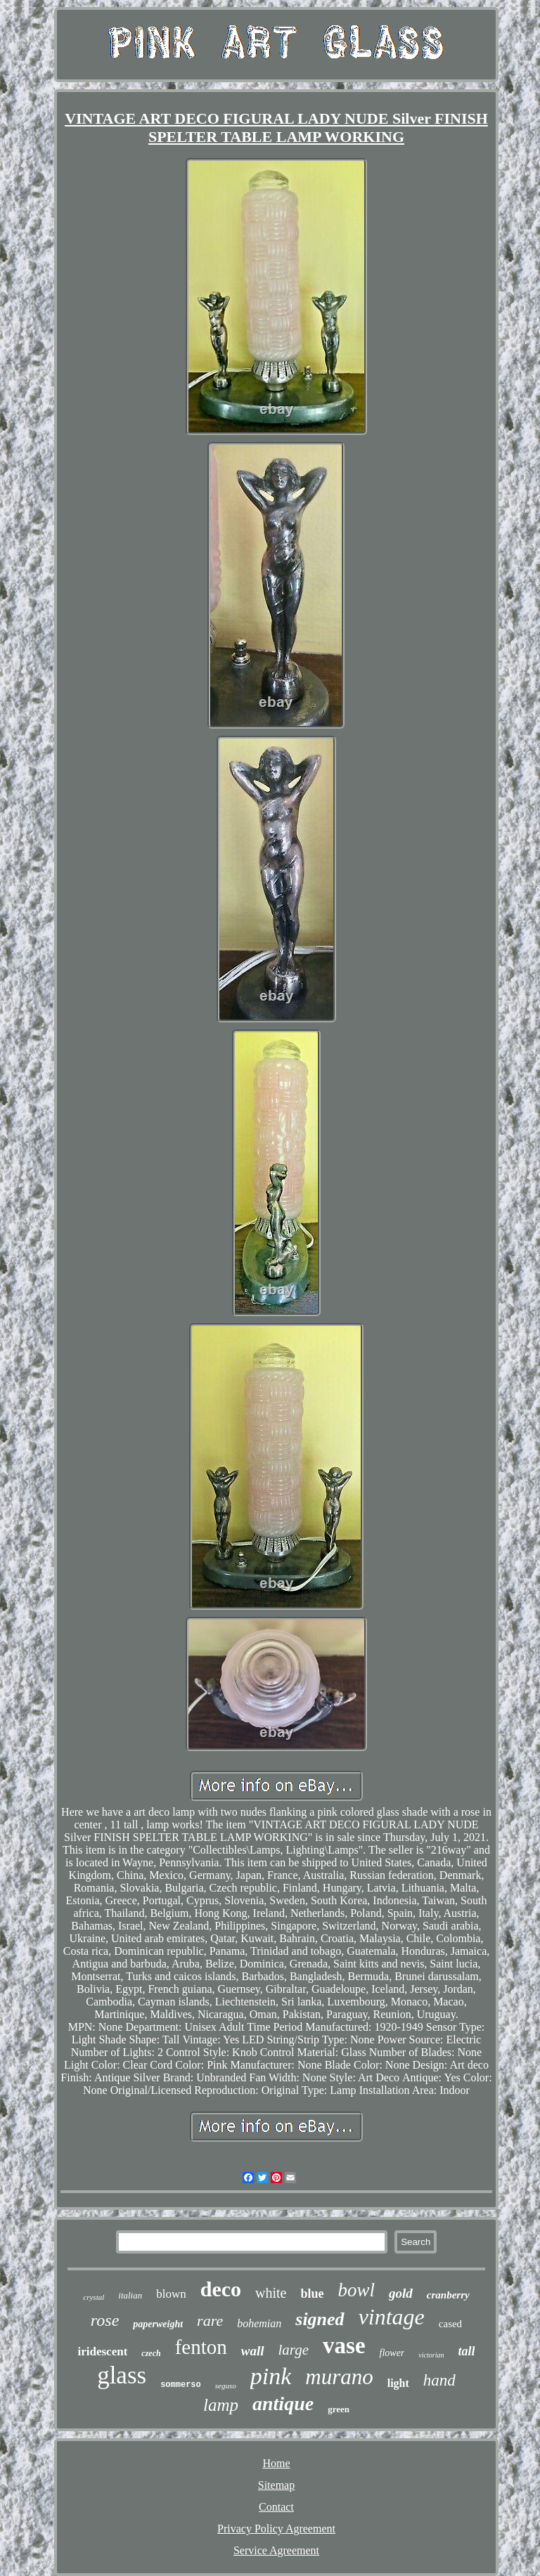 This screenshot has width=540, height=2576. What do you see at coordinates (401, 2293) in the screenshot?
I see `gold` at bounding box center [401, 2293].